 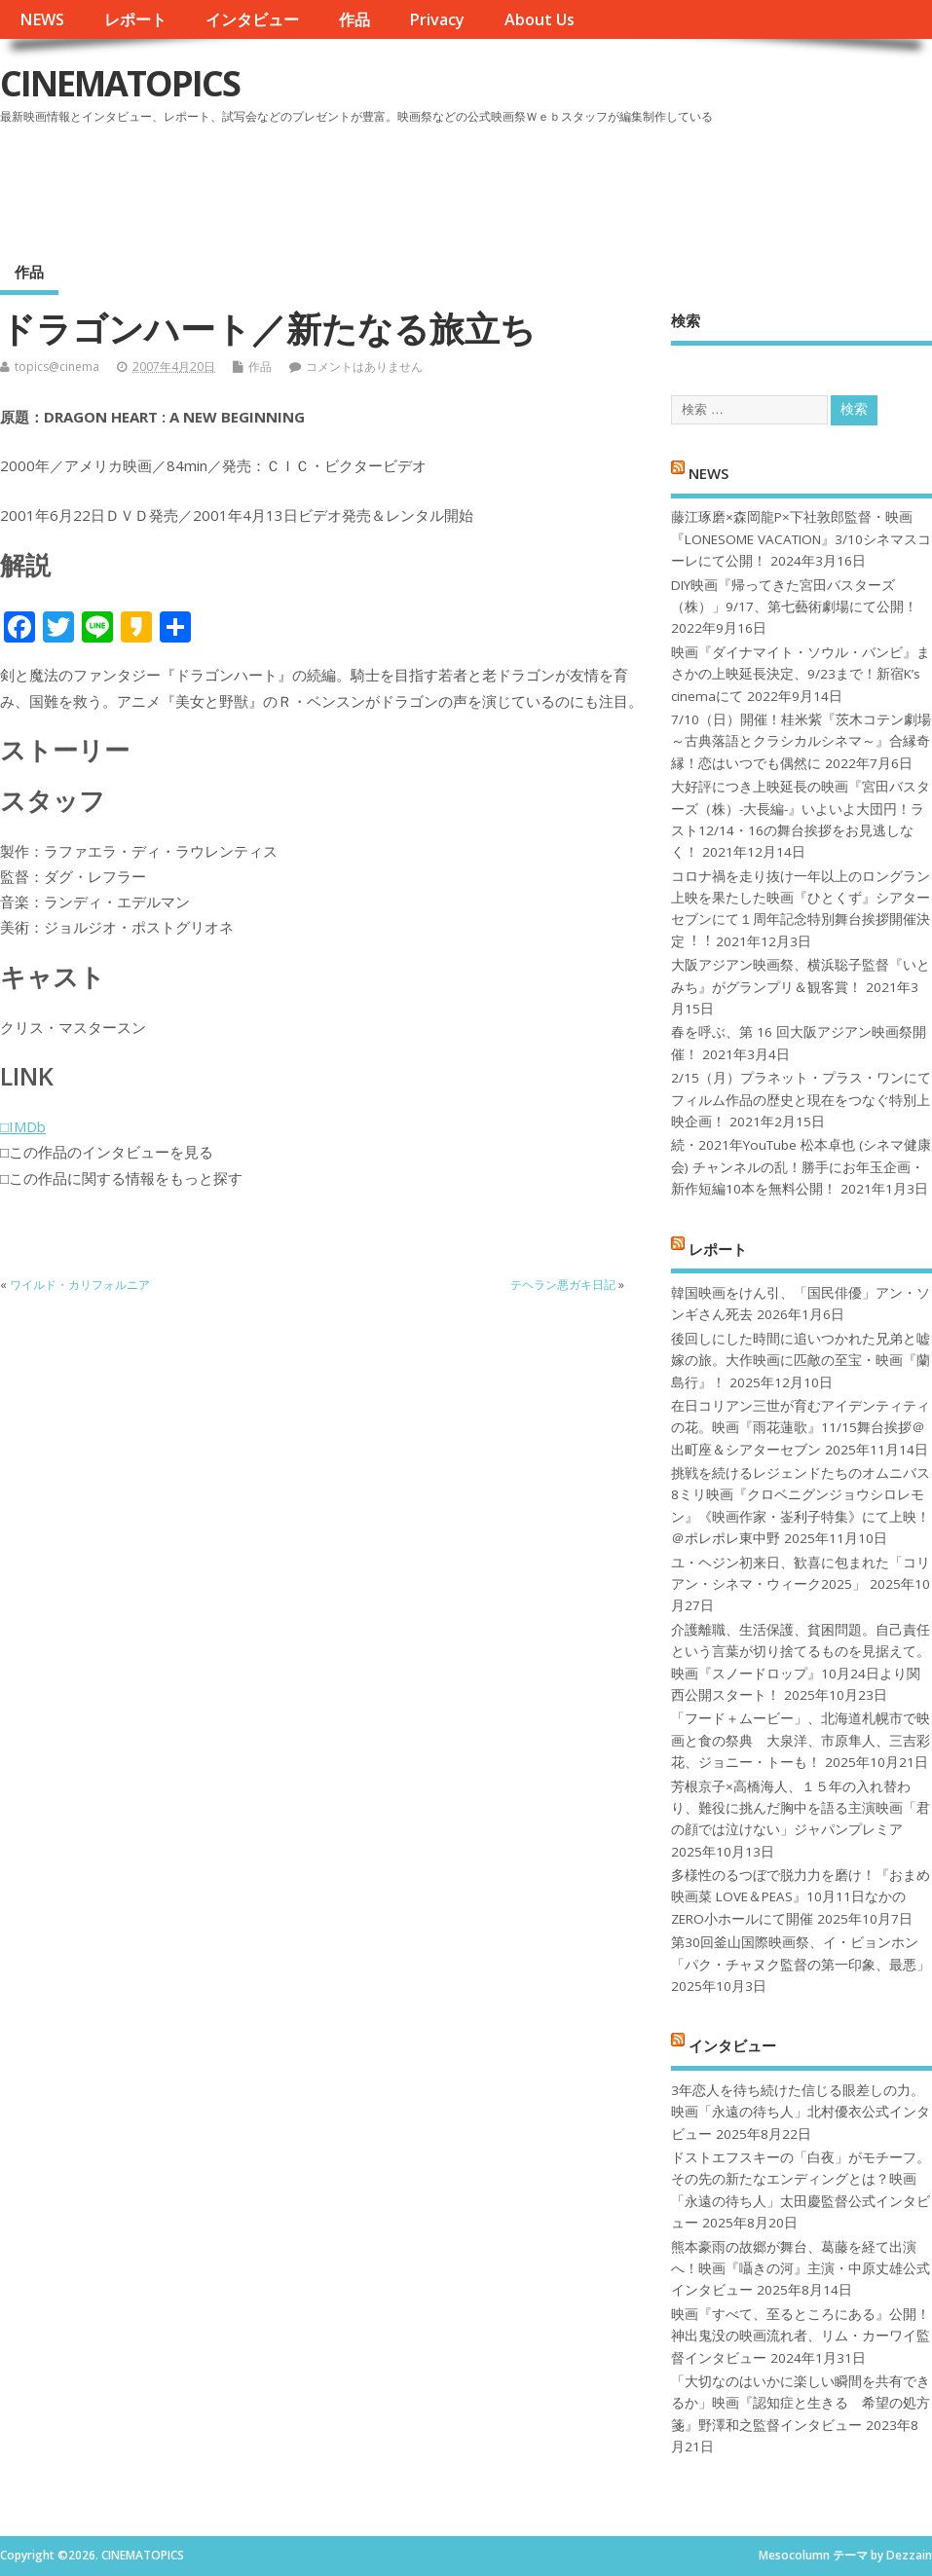 I want to click on 続・2021年YouTube 松本卓也 (シネマ健康会) チャンネルの乱！勝手にお年玉企画・新作短編10本を無料公開！, so click(x=801, y=1166).